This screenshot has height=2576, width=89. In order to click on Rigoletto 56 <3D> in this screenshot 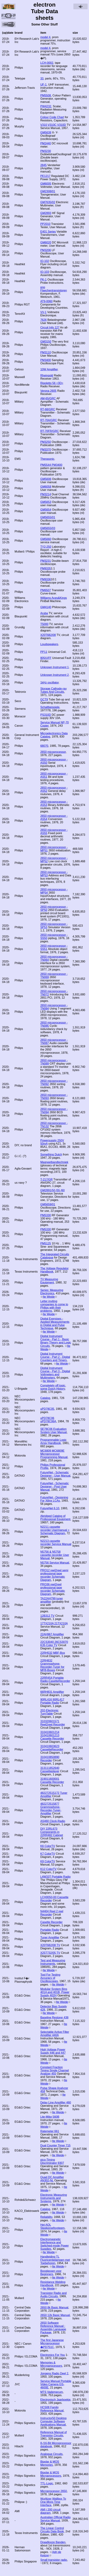, I will do `click(51, 383)`.